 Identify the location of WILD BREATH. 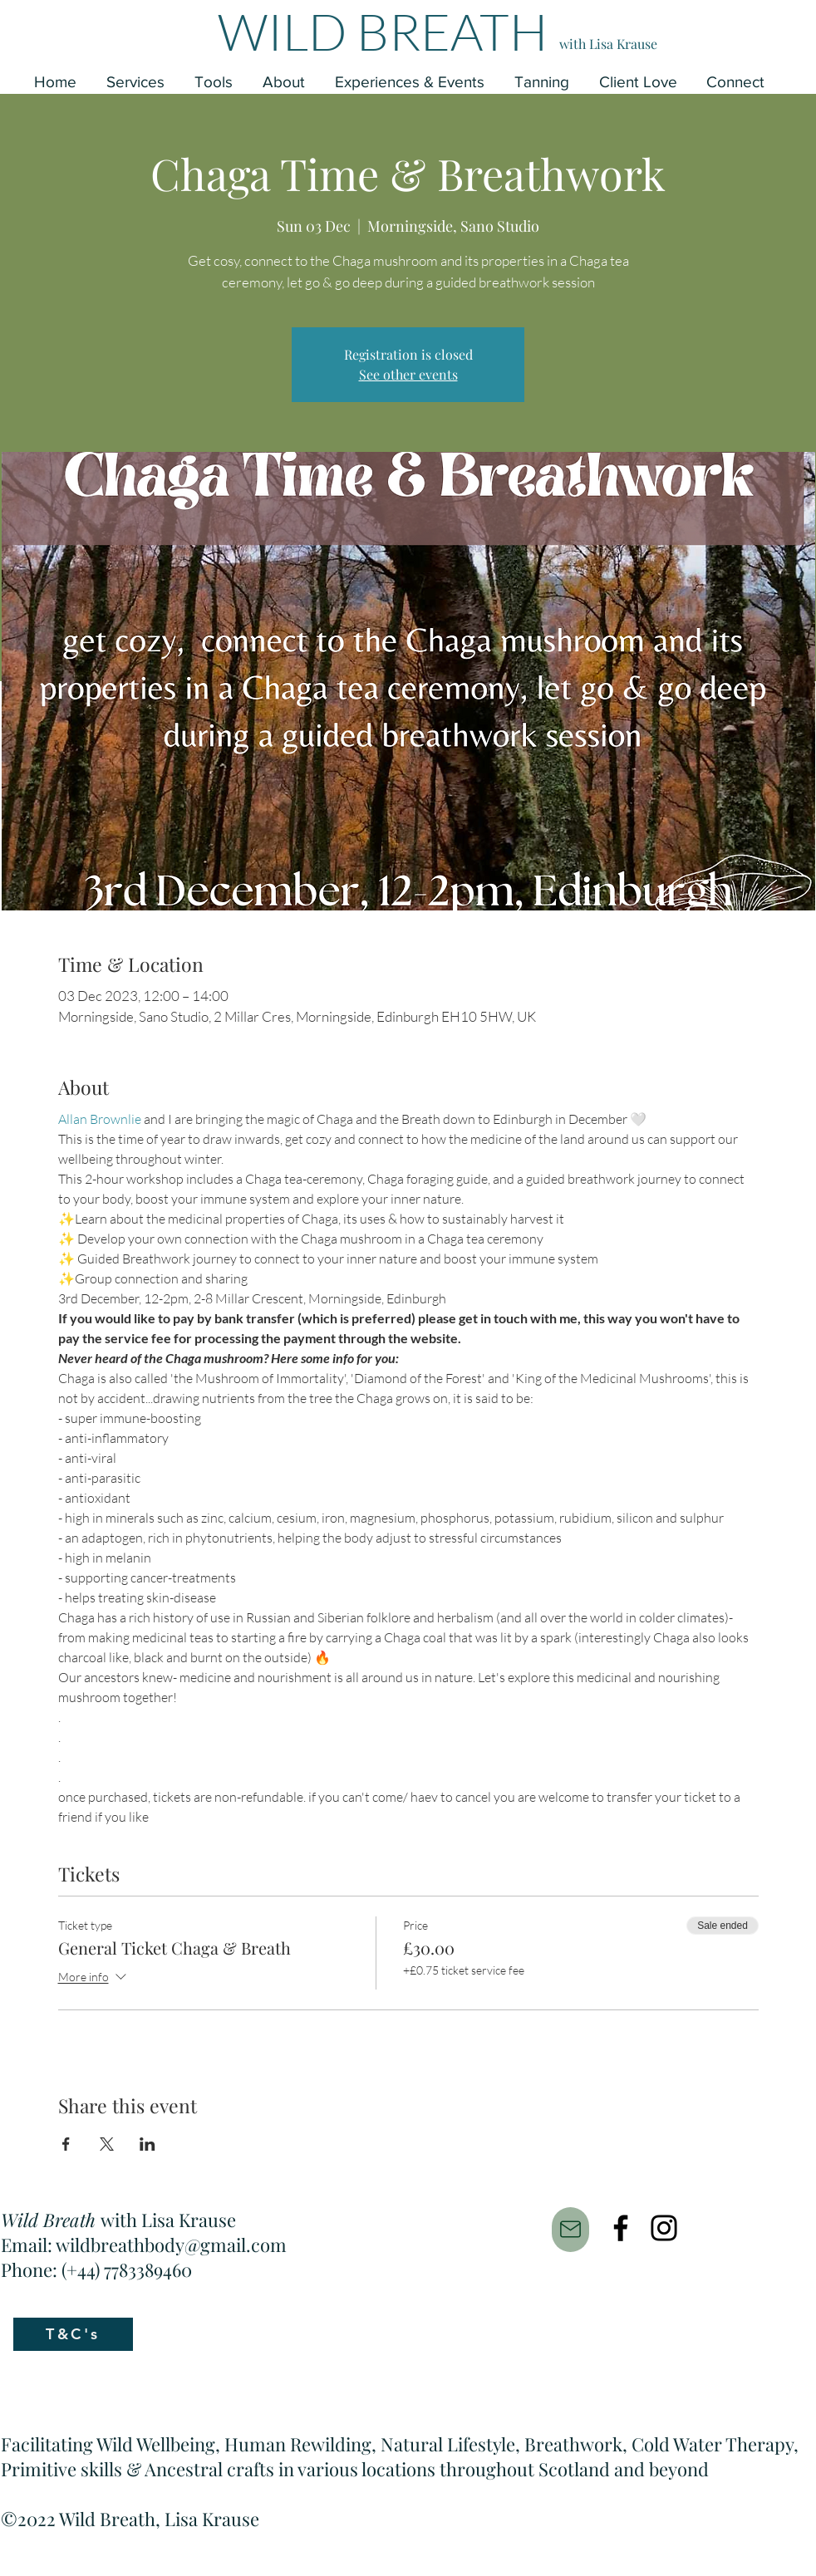
(383, 30).